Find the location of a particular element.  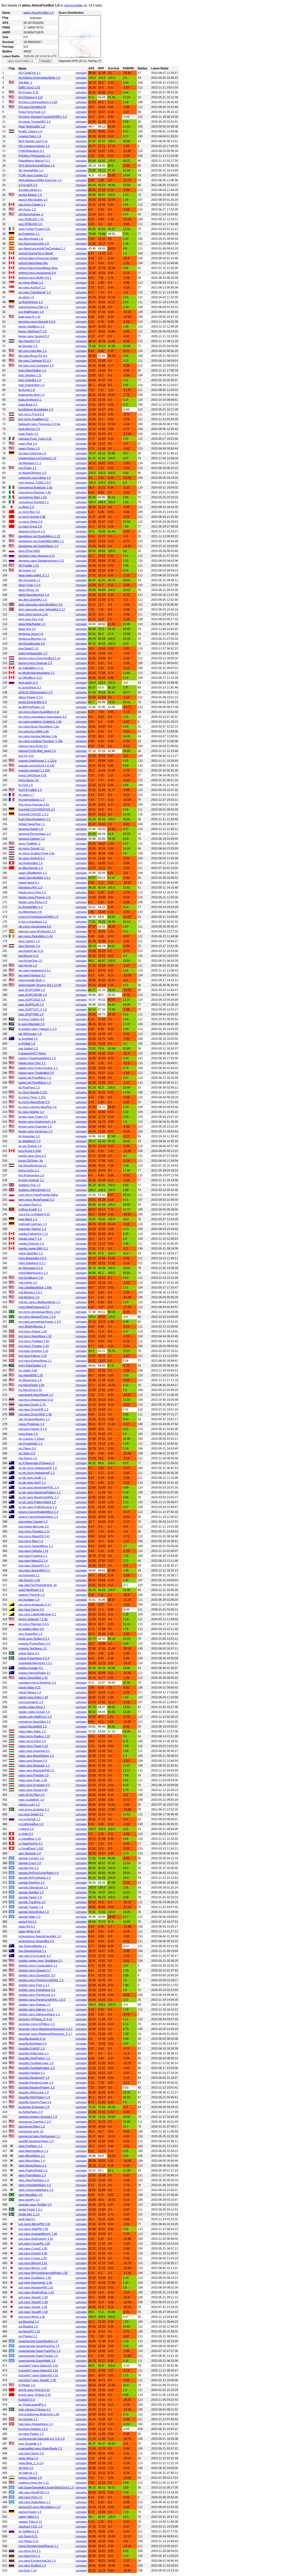

maribo.Omicron 1.0 is located at coordinates (31, 1243).